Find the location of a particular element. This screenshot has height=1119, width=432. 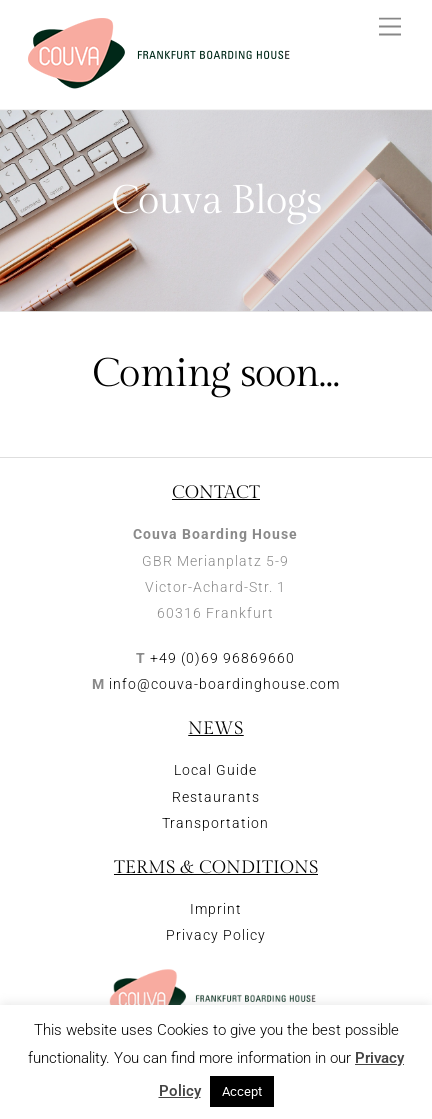

Restaurants is located at coordinates (216, 797).